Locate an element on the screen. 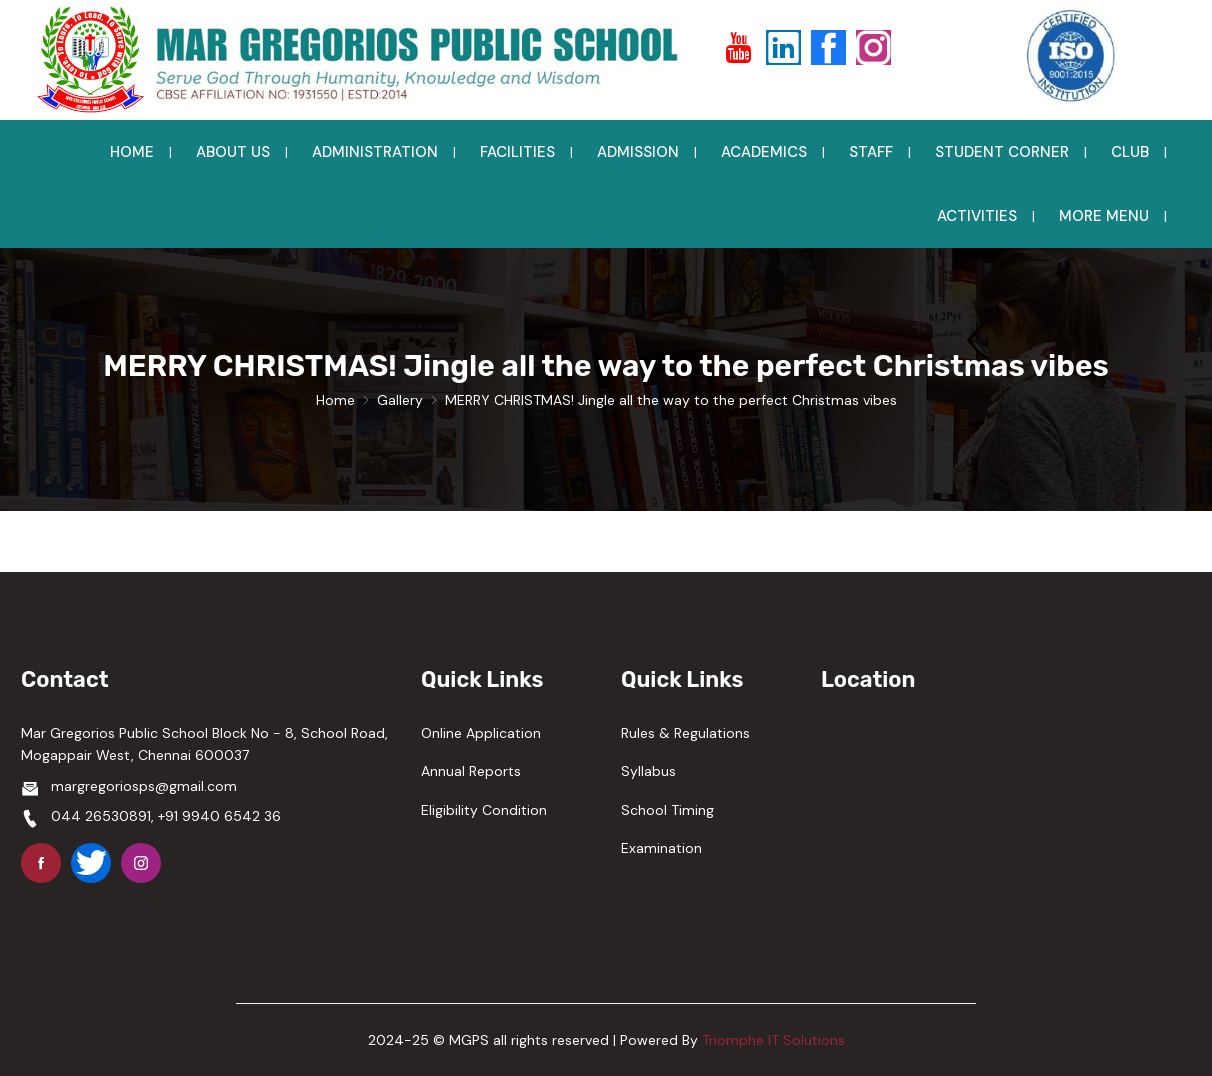 This screenshot has height=1076, width=1212. ADMISSION is located at coordinates (638, 152).